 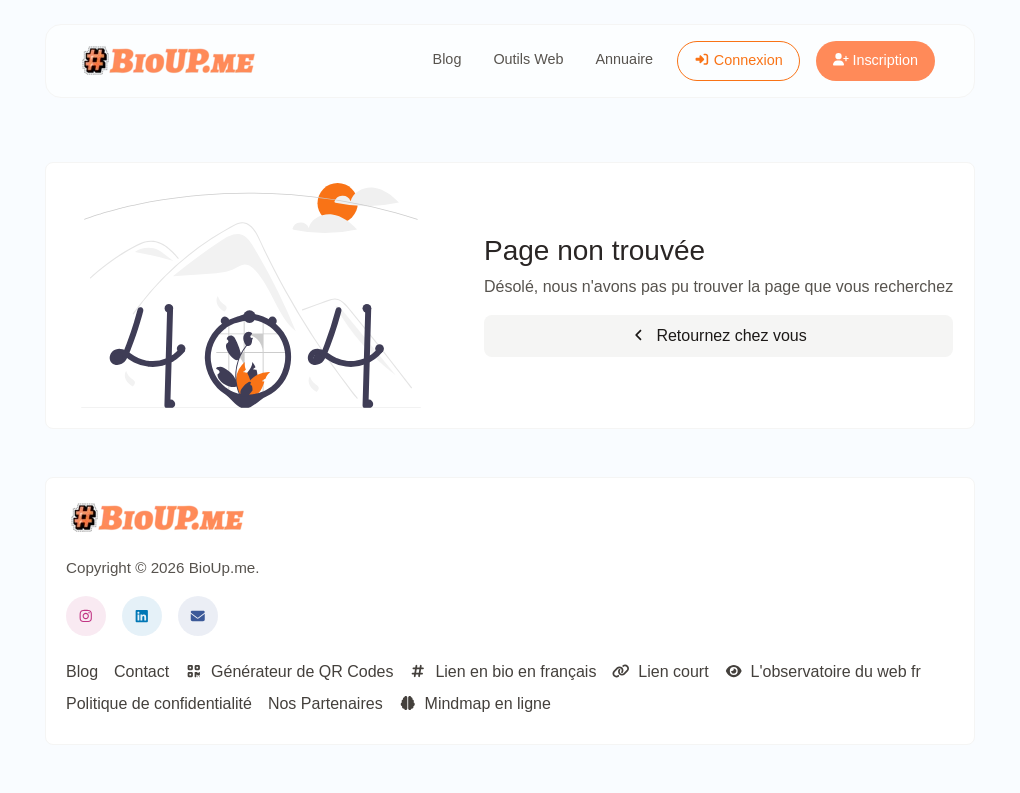 I want to click on Contact, so click(x=141, y=671).